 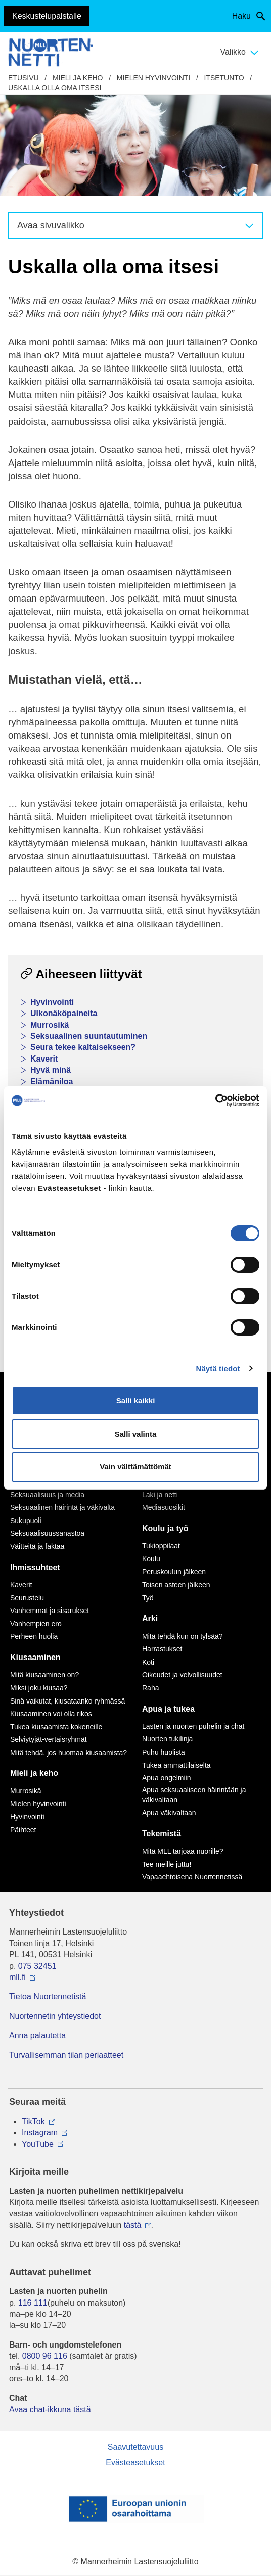 What do you see at coordinates (182, 1636) in the screenshot?
I see `Mitä tehdä kun on tylsää?` at bounding box center [182, 1636].